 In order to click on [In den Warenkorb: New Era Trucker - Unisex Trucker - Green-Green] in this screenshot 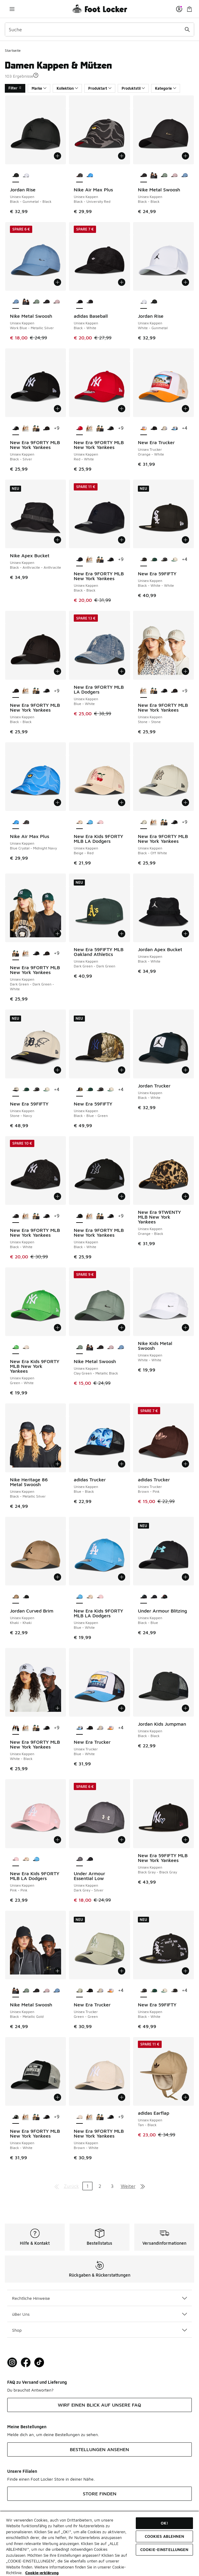, I will do `click(121, 1971)`.